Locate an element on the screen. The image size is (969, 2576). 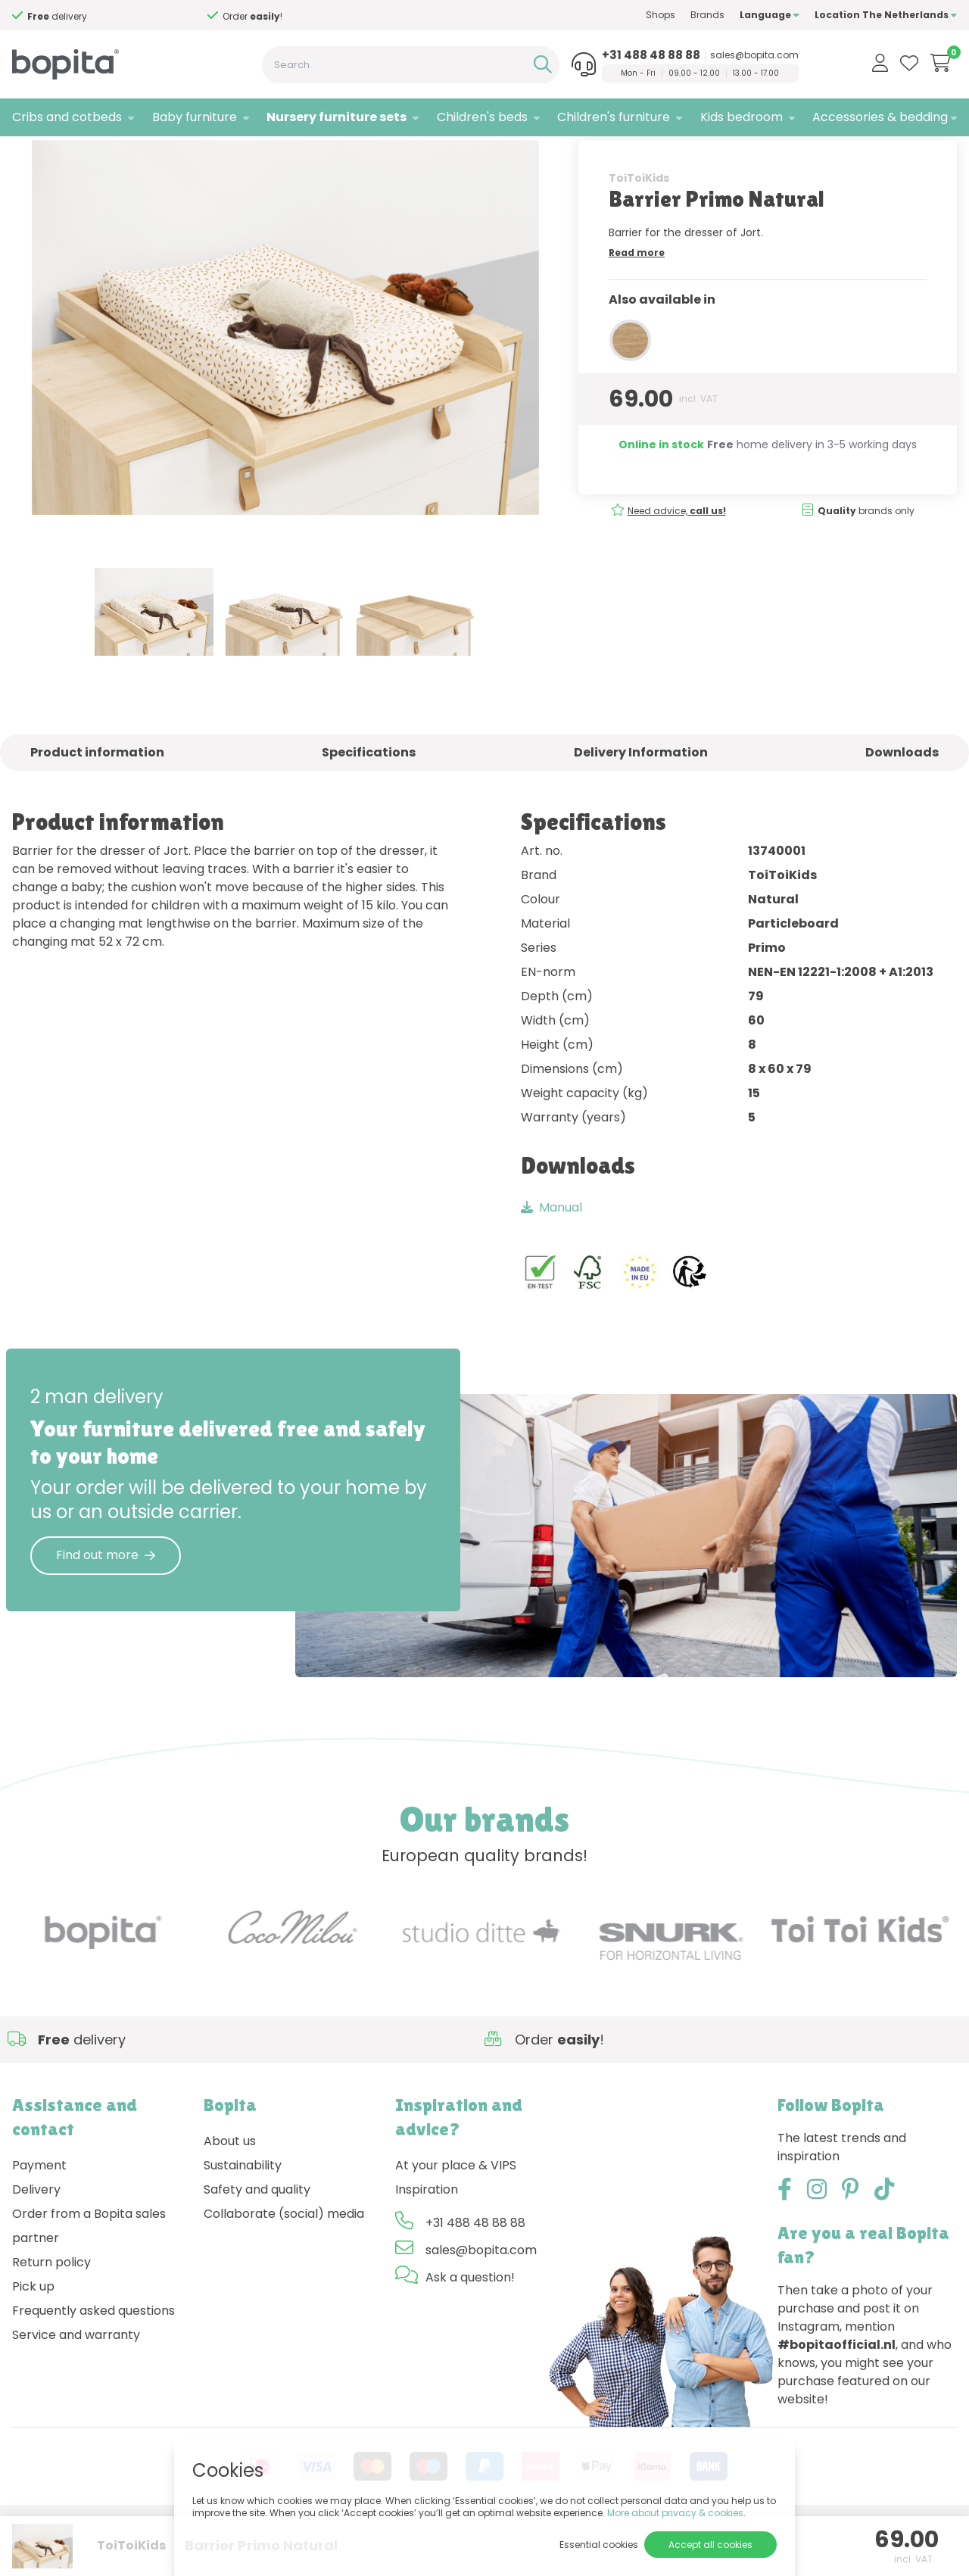
Return policy is located at coordinates (51, 2310).